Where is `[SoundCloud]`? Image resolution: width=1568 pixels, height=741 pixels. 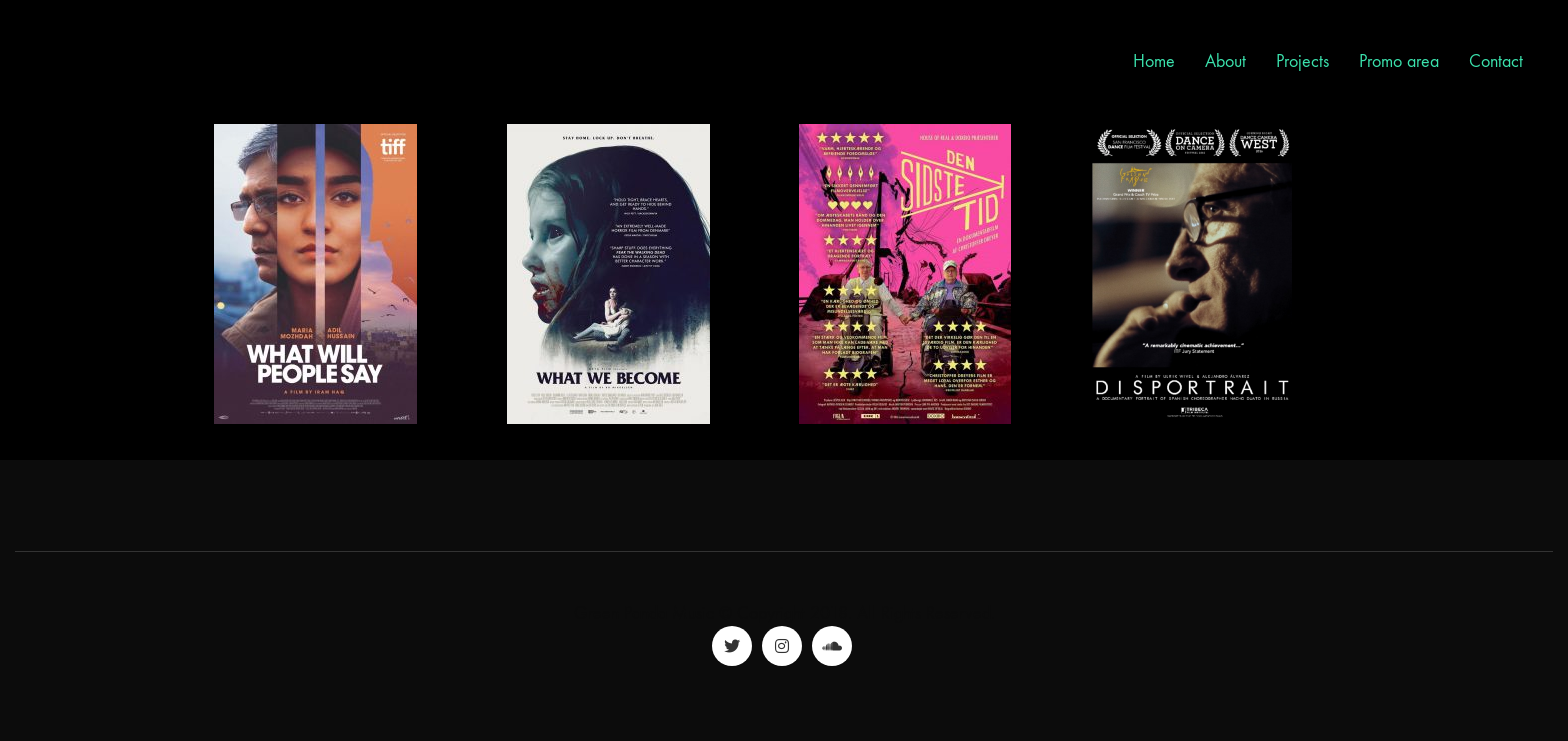 [SoundCloud] is located at coordinates (832, 646).